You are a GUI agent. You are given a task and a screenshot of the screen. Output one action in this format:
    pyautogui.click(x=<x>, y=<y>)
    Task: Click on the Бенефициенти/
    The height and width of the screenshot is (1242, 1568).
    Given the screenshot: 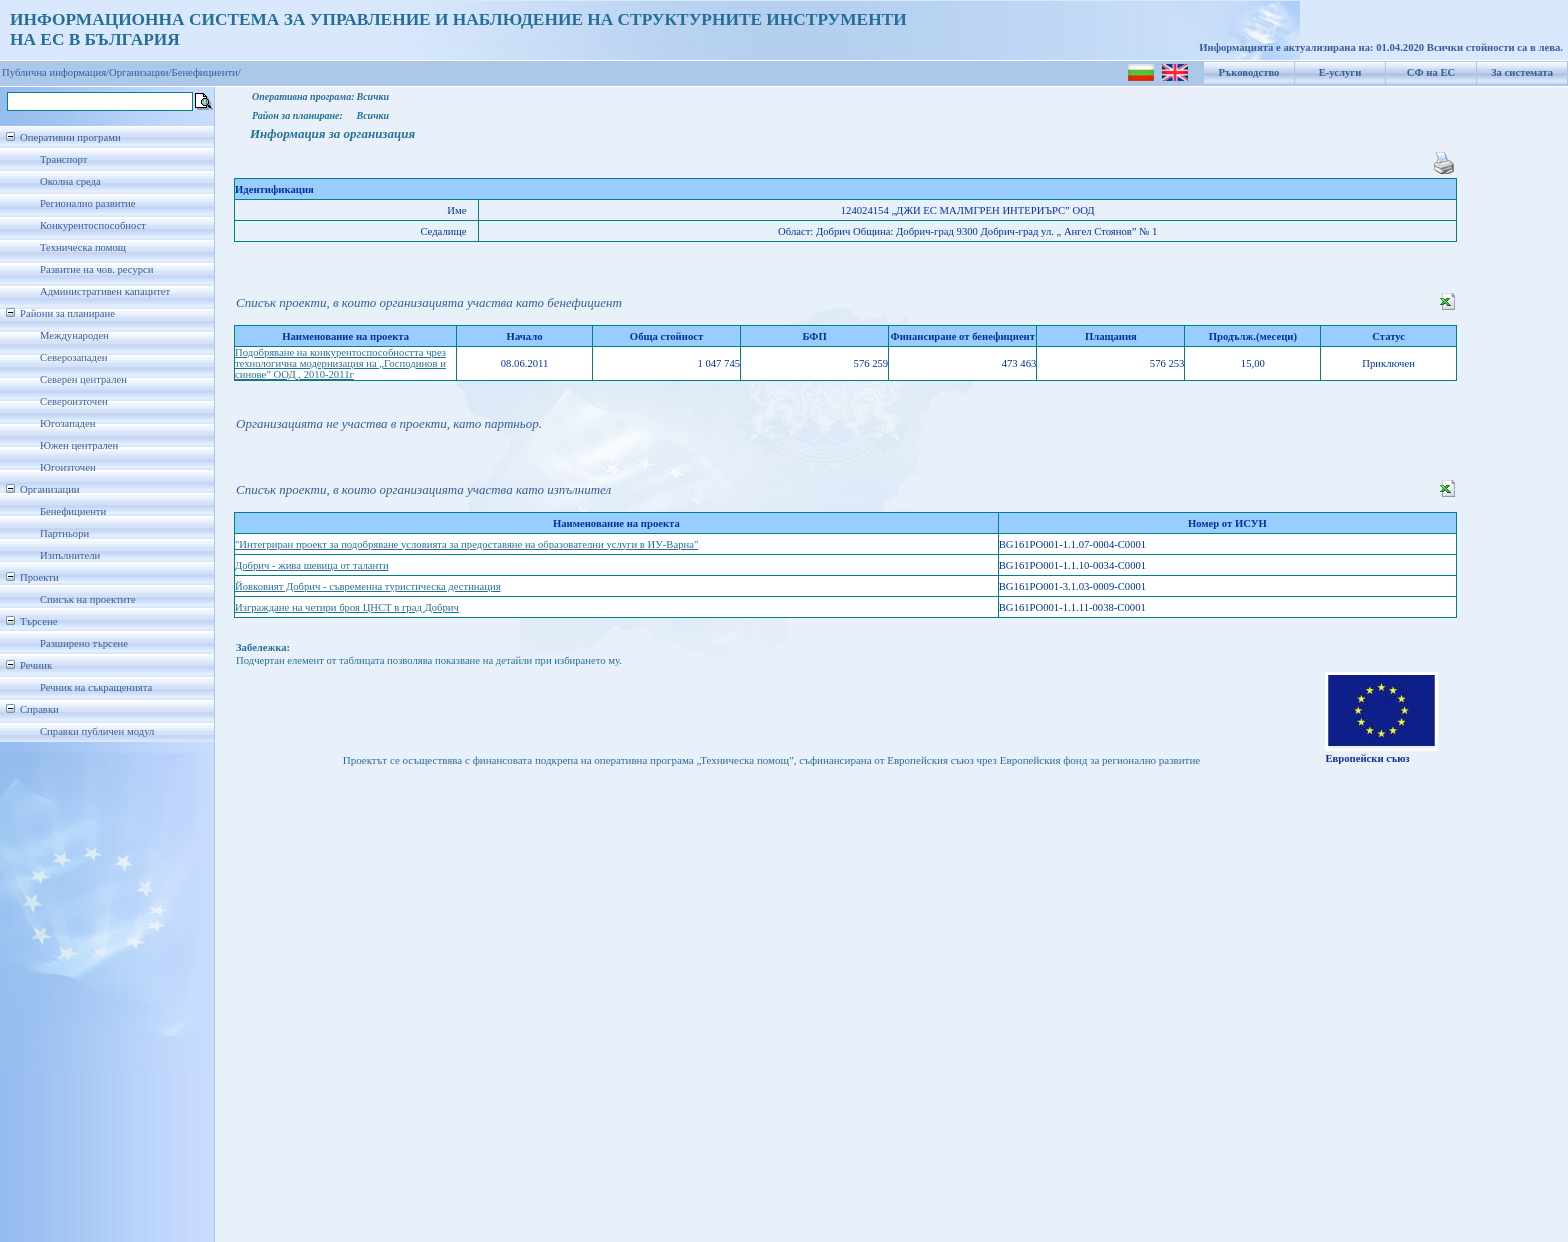 What is the action you would take?
    pyautogui.click(x=206, y=72)
    